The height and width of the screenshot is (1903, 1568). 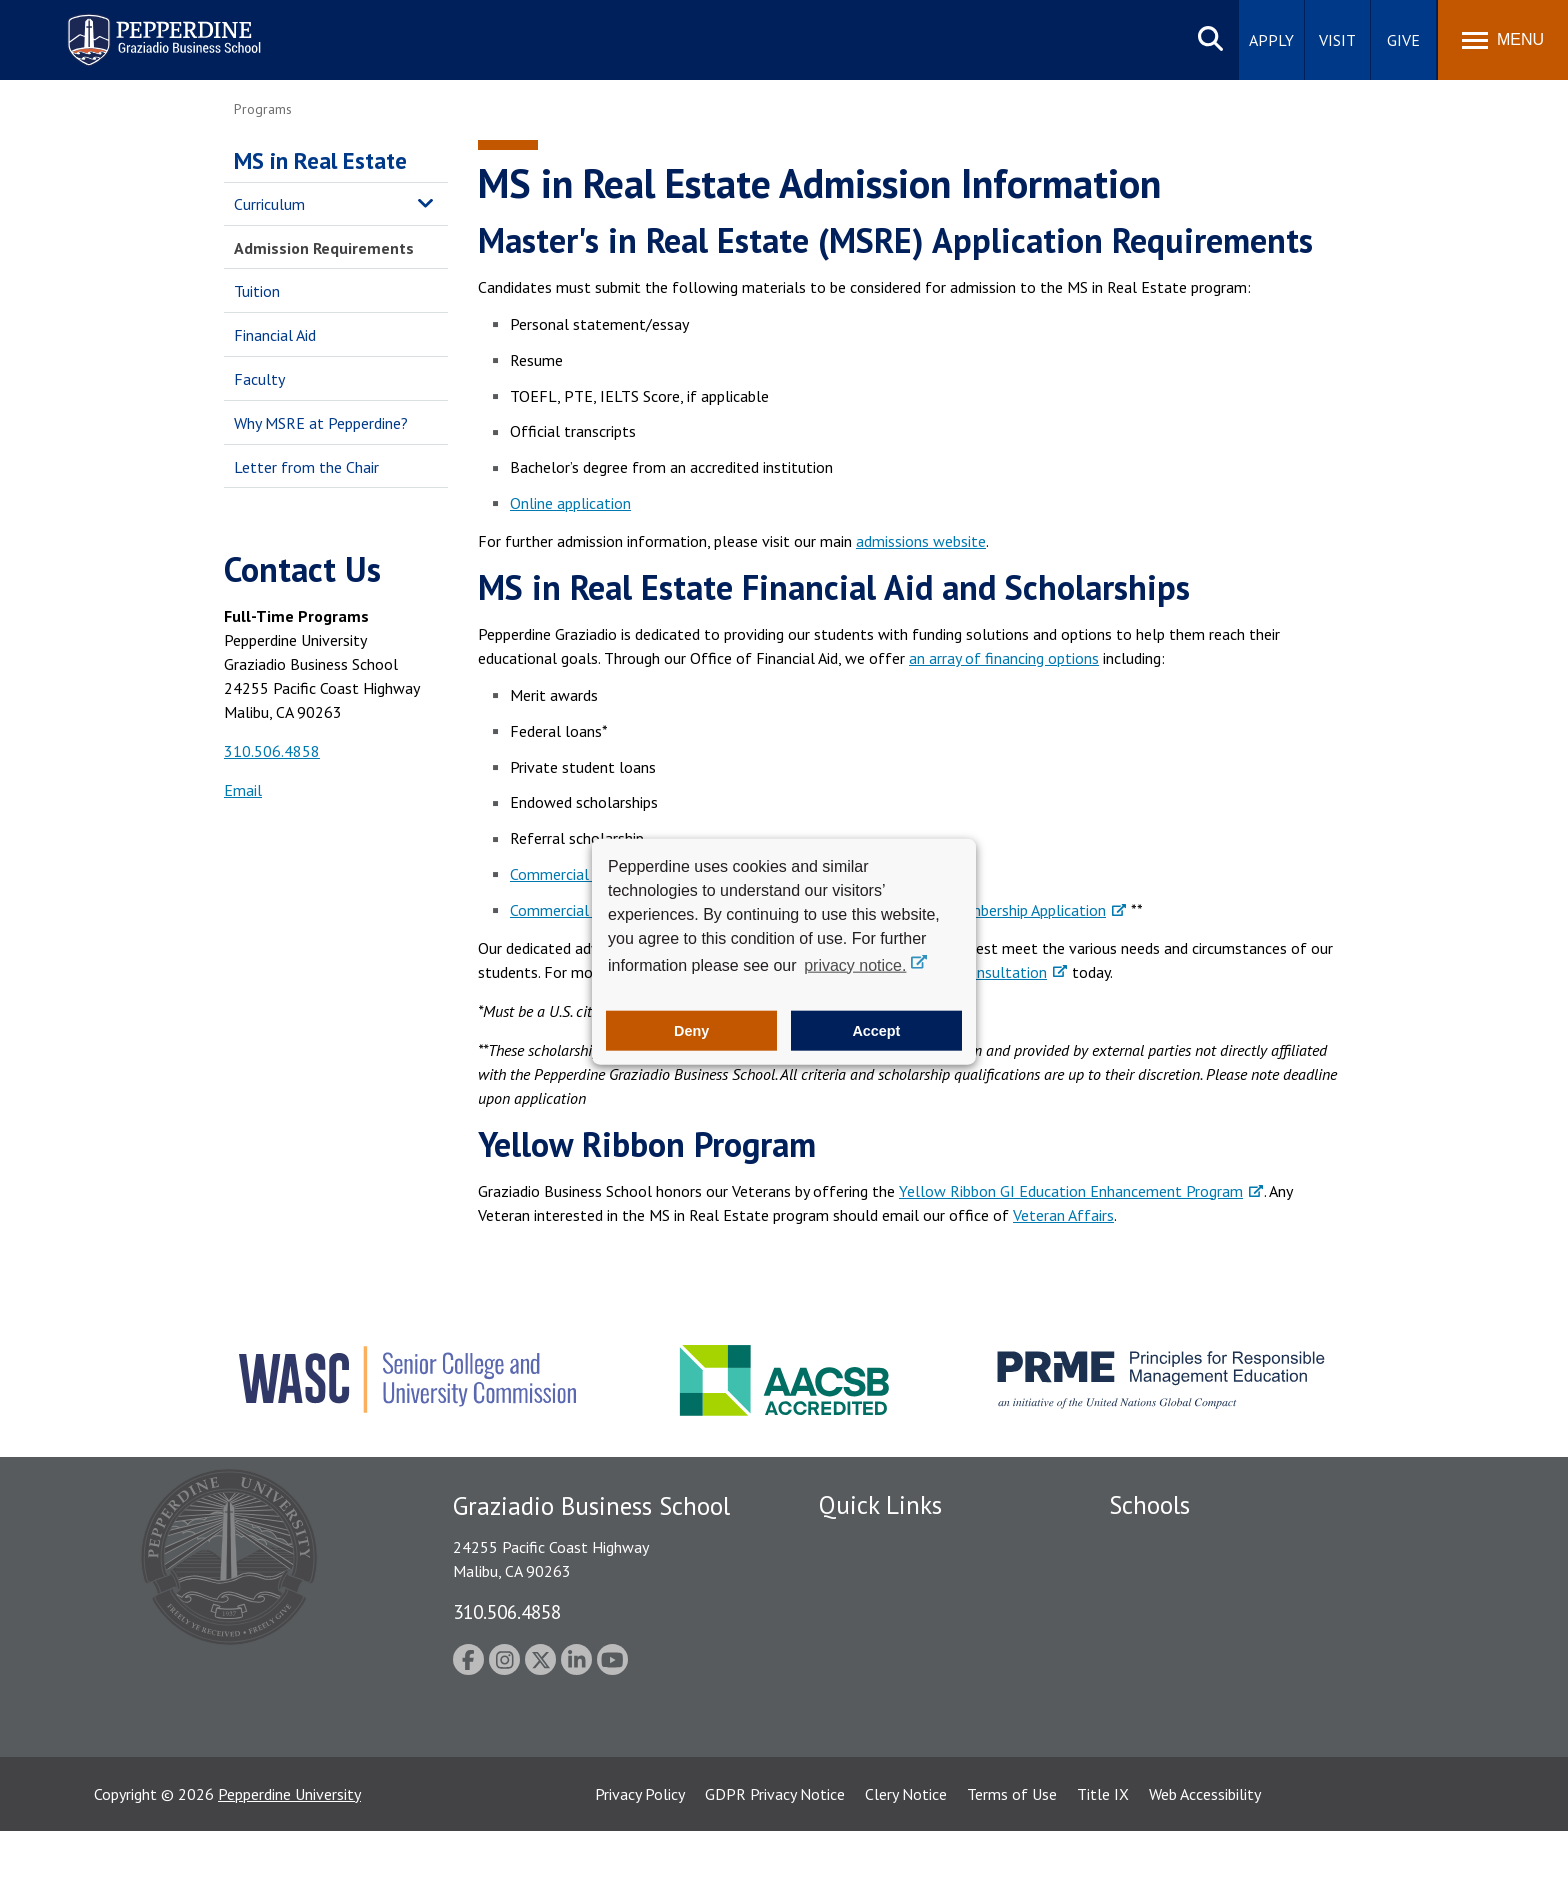 I want to click on Online application, so click(x=570, y=503).